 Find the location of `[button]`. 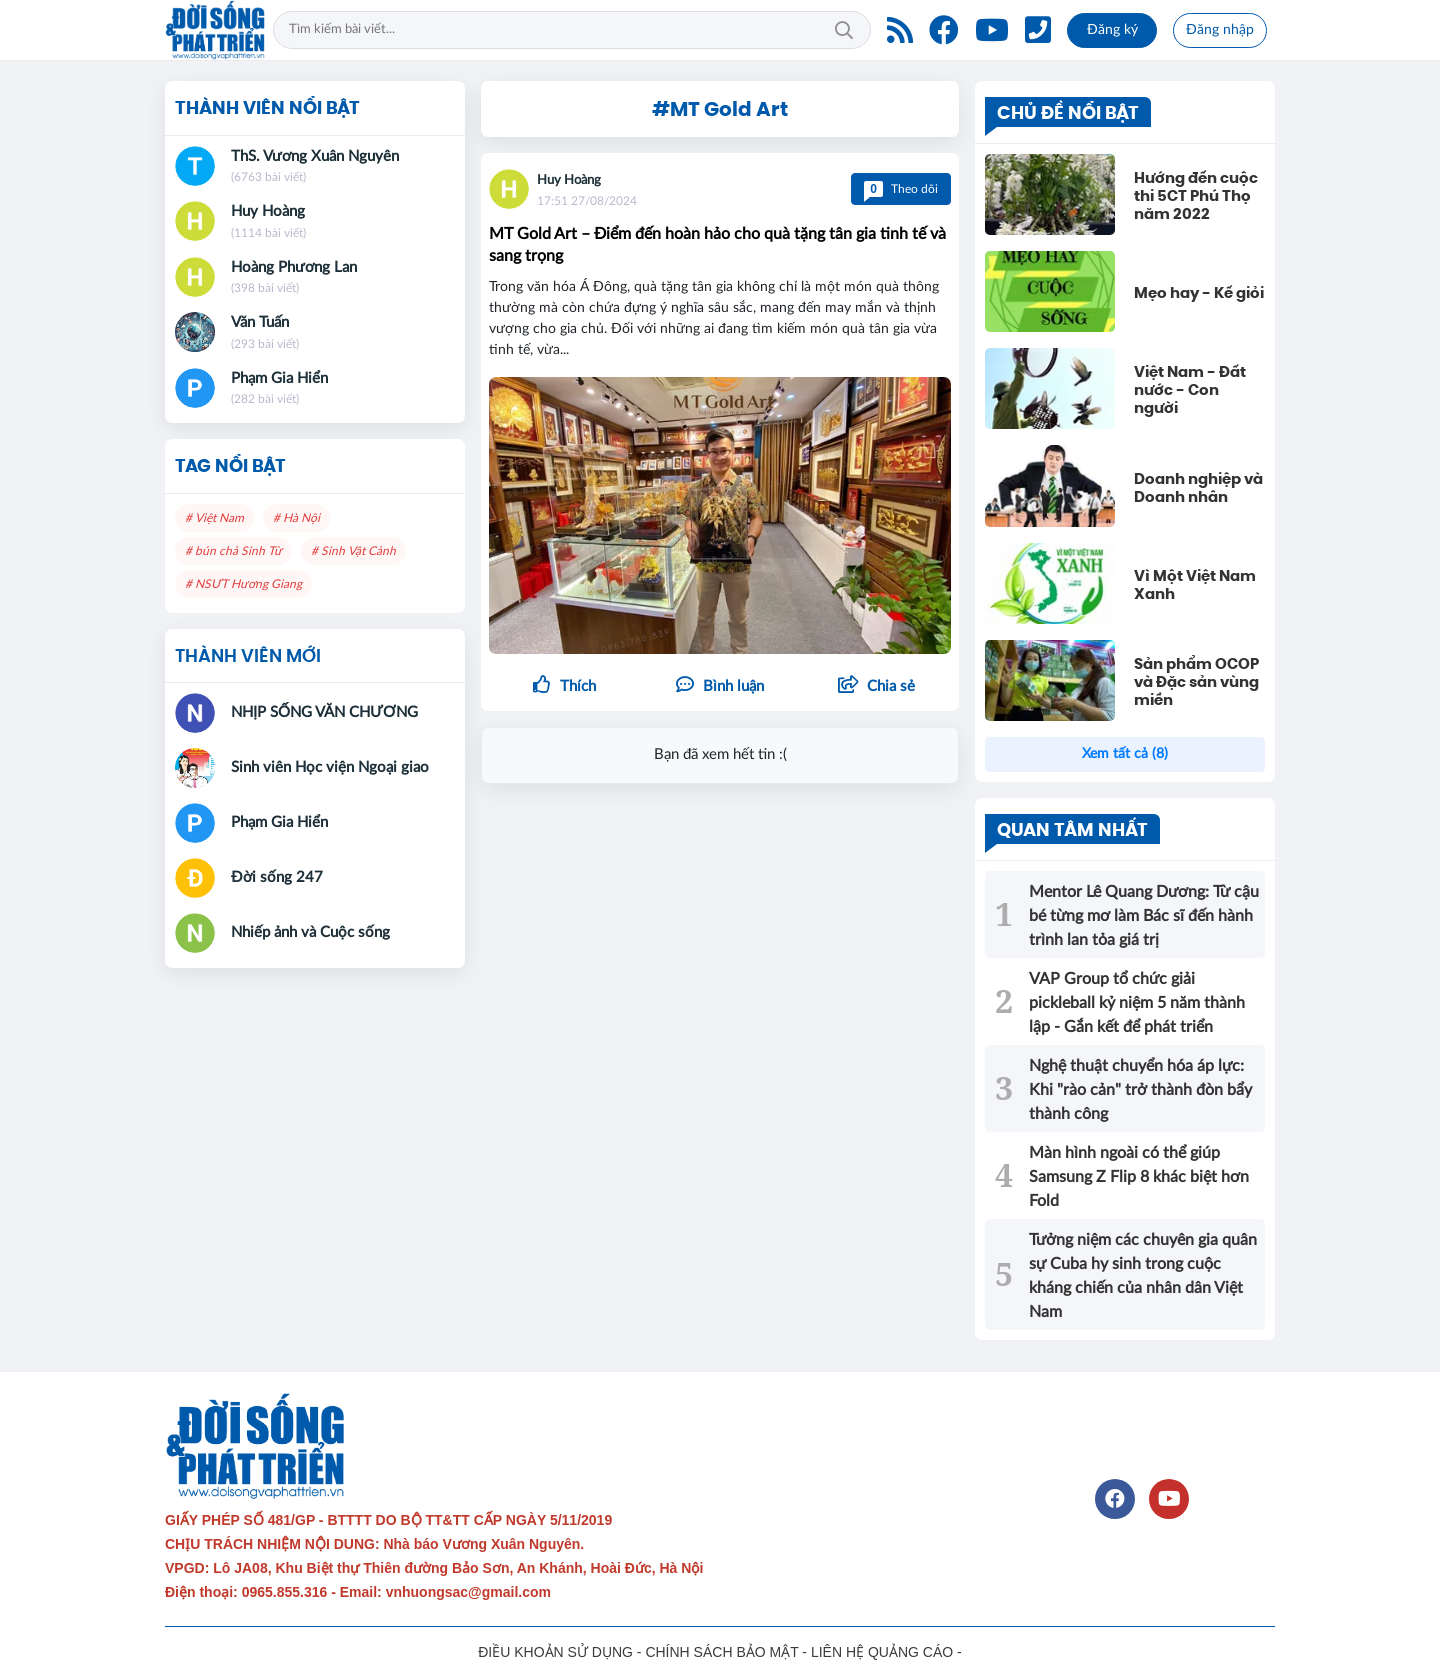

[button] is located at coordinates (876, 687).